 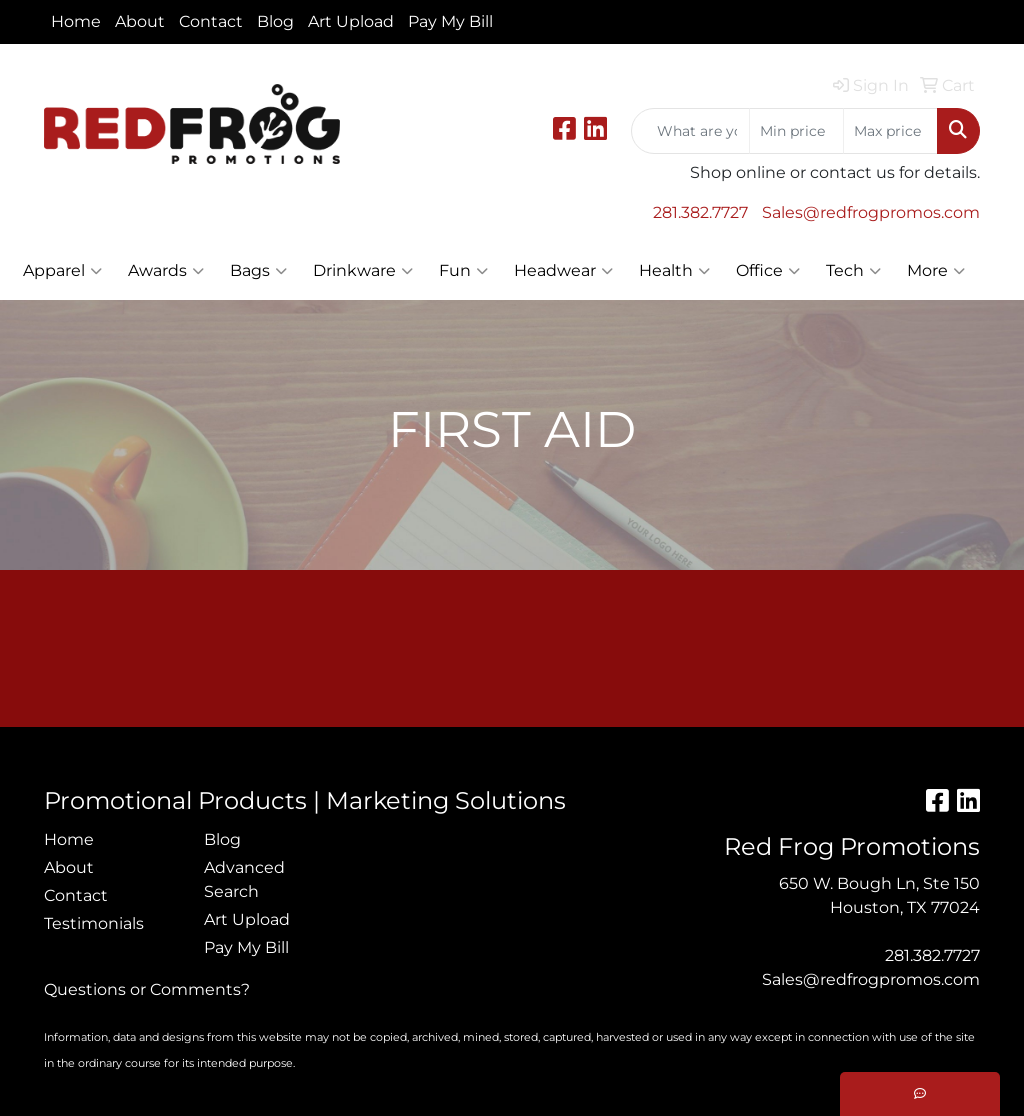 I want to click on Headwear, so click(x=563, y=271).